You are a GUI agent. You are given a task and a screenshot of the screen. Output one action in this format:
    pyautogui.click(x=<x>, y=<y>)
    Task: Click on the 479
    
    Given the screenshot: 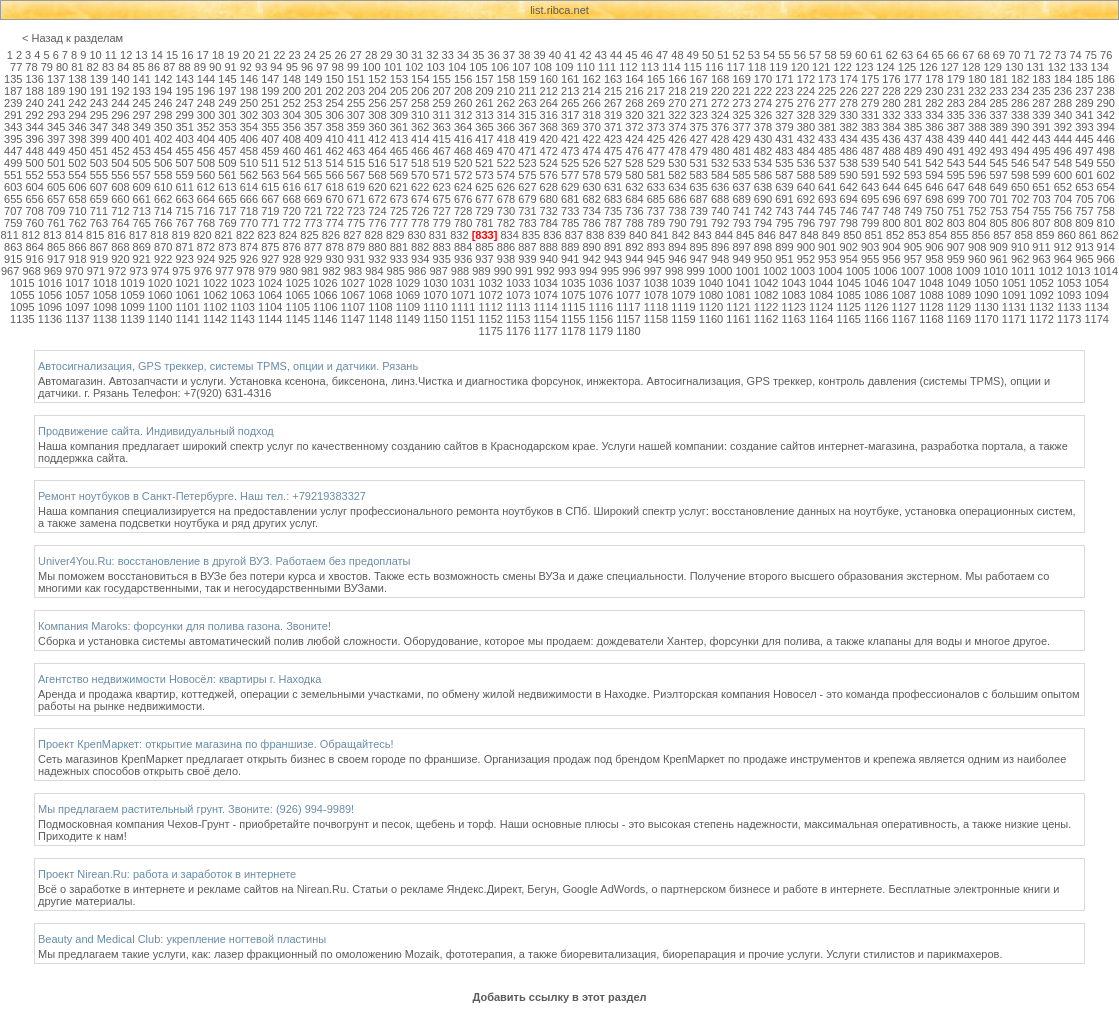 What is the action you would take?
    pyautogui.click(x=699, y=151)
    